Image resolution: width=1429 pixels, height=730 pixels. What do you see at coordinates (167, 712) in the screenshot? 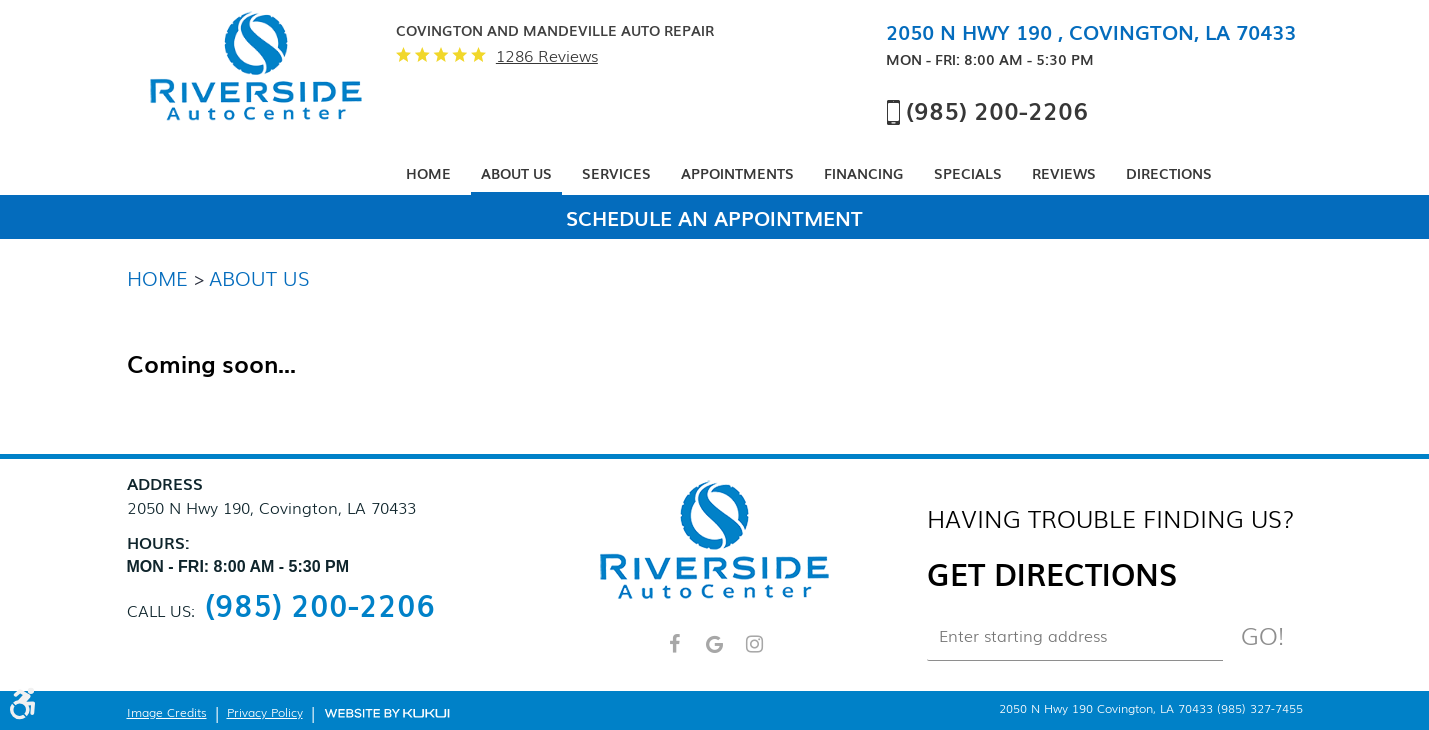
I see `Image Credits` at bounding box center [167, 712].